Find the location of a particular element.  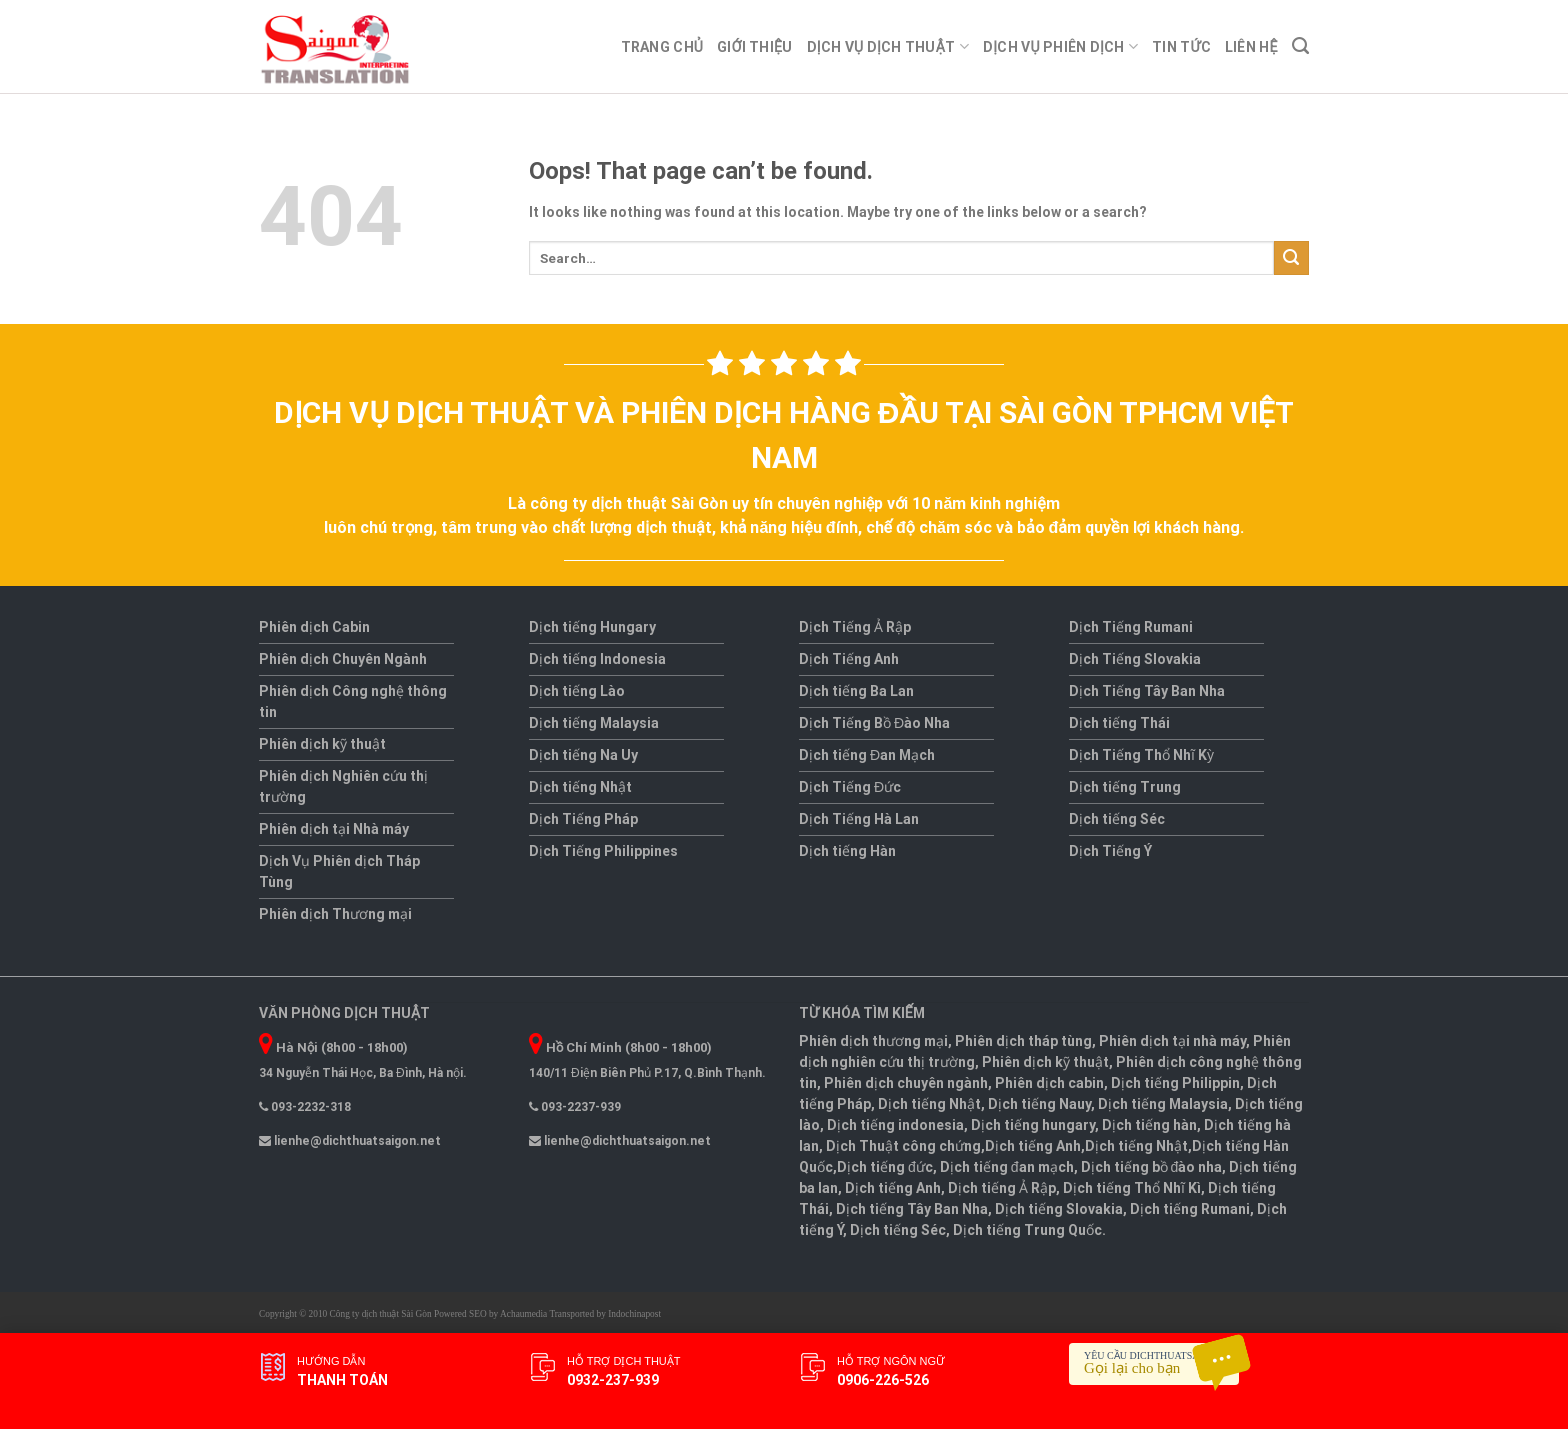

Dịch tiếng hungary is located at coordinates (1033, 1125).